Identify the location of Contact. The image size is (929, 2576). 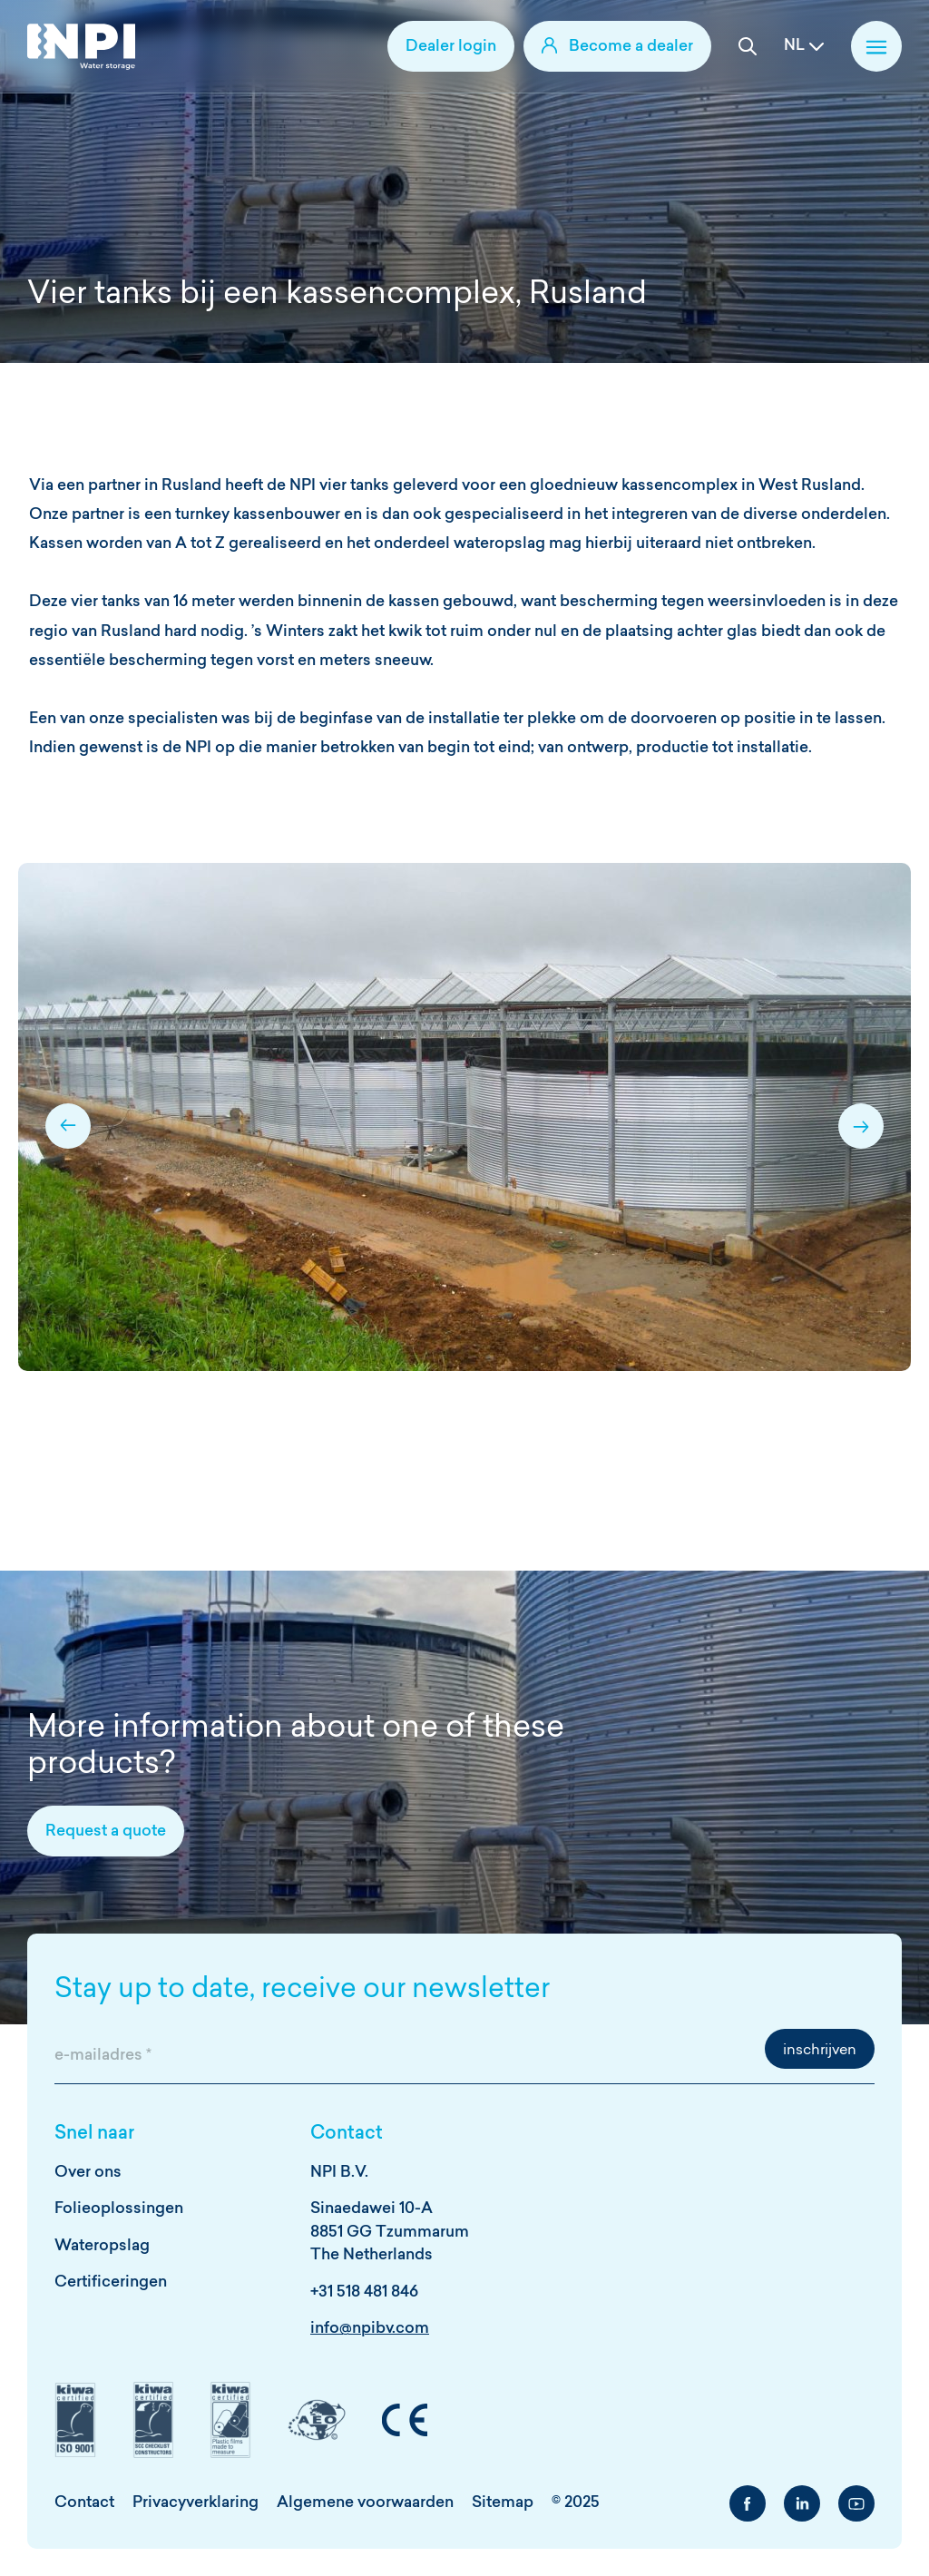
(84, 2503).